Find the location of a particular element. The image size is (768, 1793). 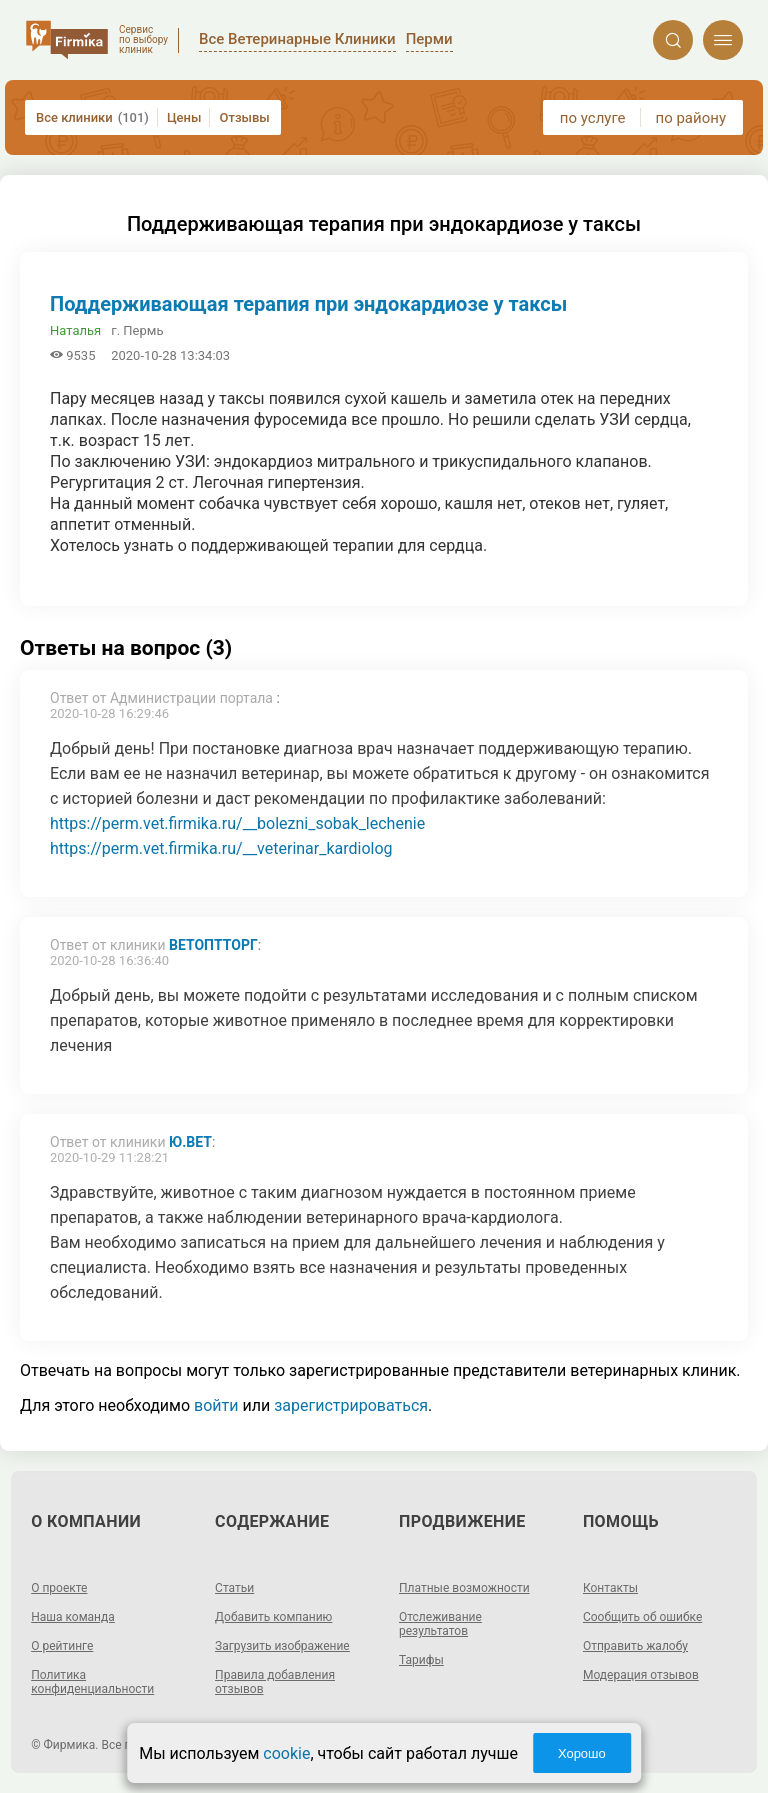

Все клиники is located at coordinates (92, 117).